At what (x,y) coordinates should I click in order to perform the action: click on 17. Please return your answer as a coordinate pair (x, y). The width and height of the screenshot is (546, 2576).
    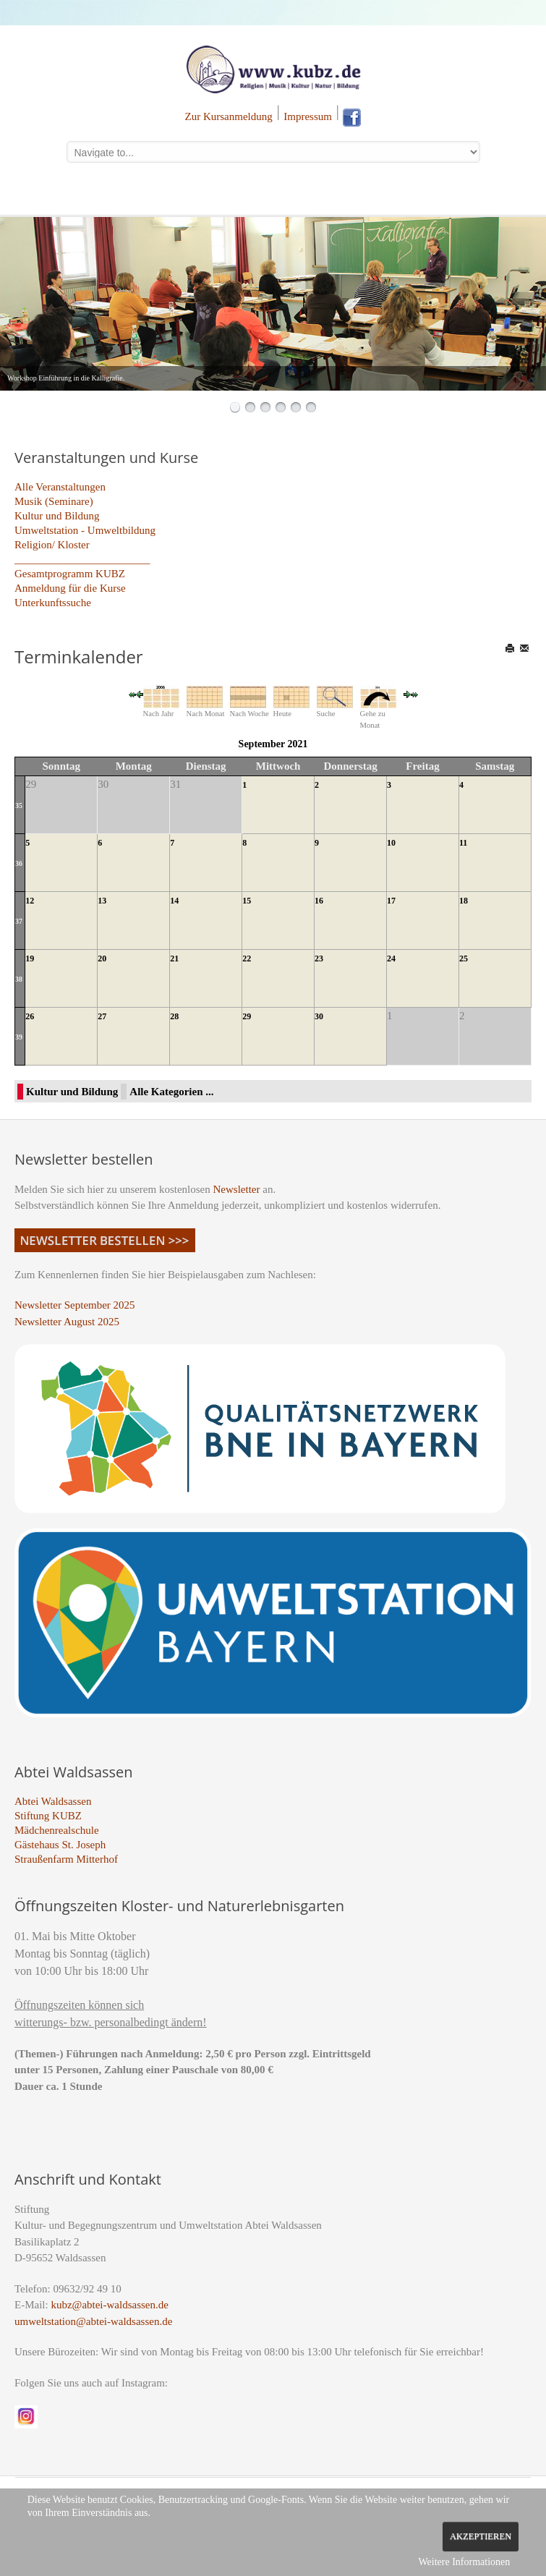
    Looking at the image, I should click on (391, 901).